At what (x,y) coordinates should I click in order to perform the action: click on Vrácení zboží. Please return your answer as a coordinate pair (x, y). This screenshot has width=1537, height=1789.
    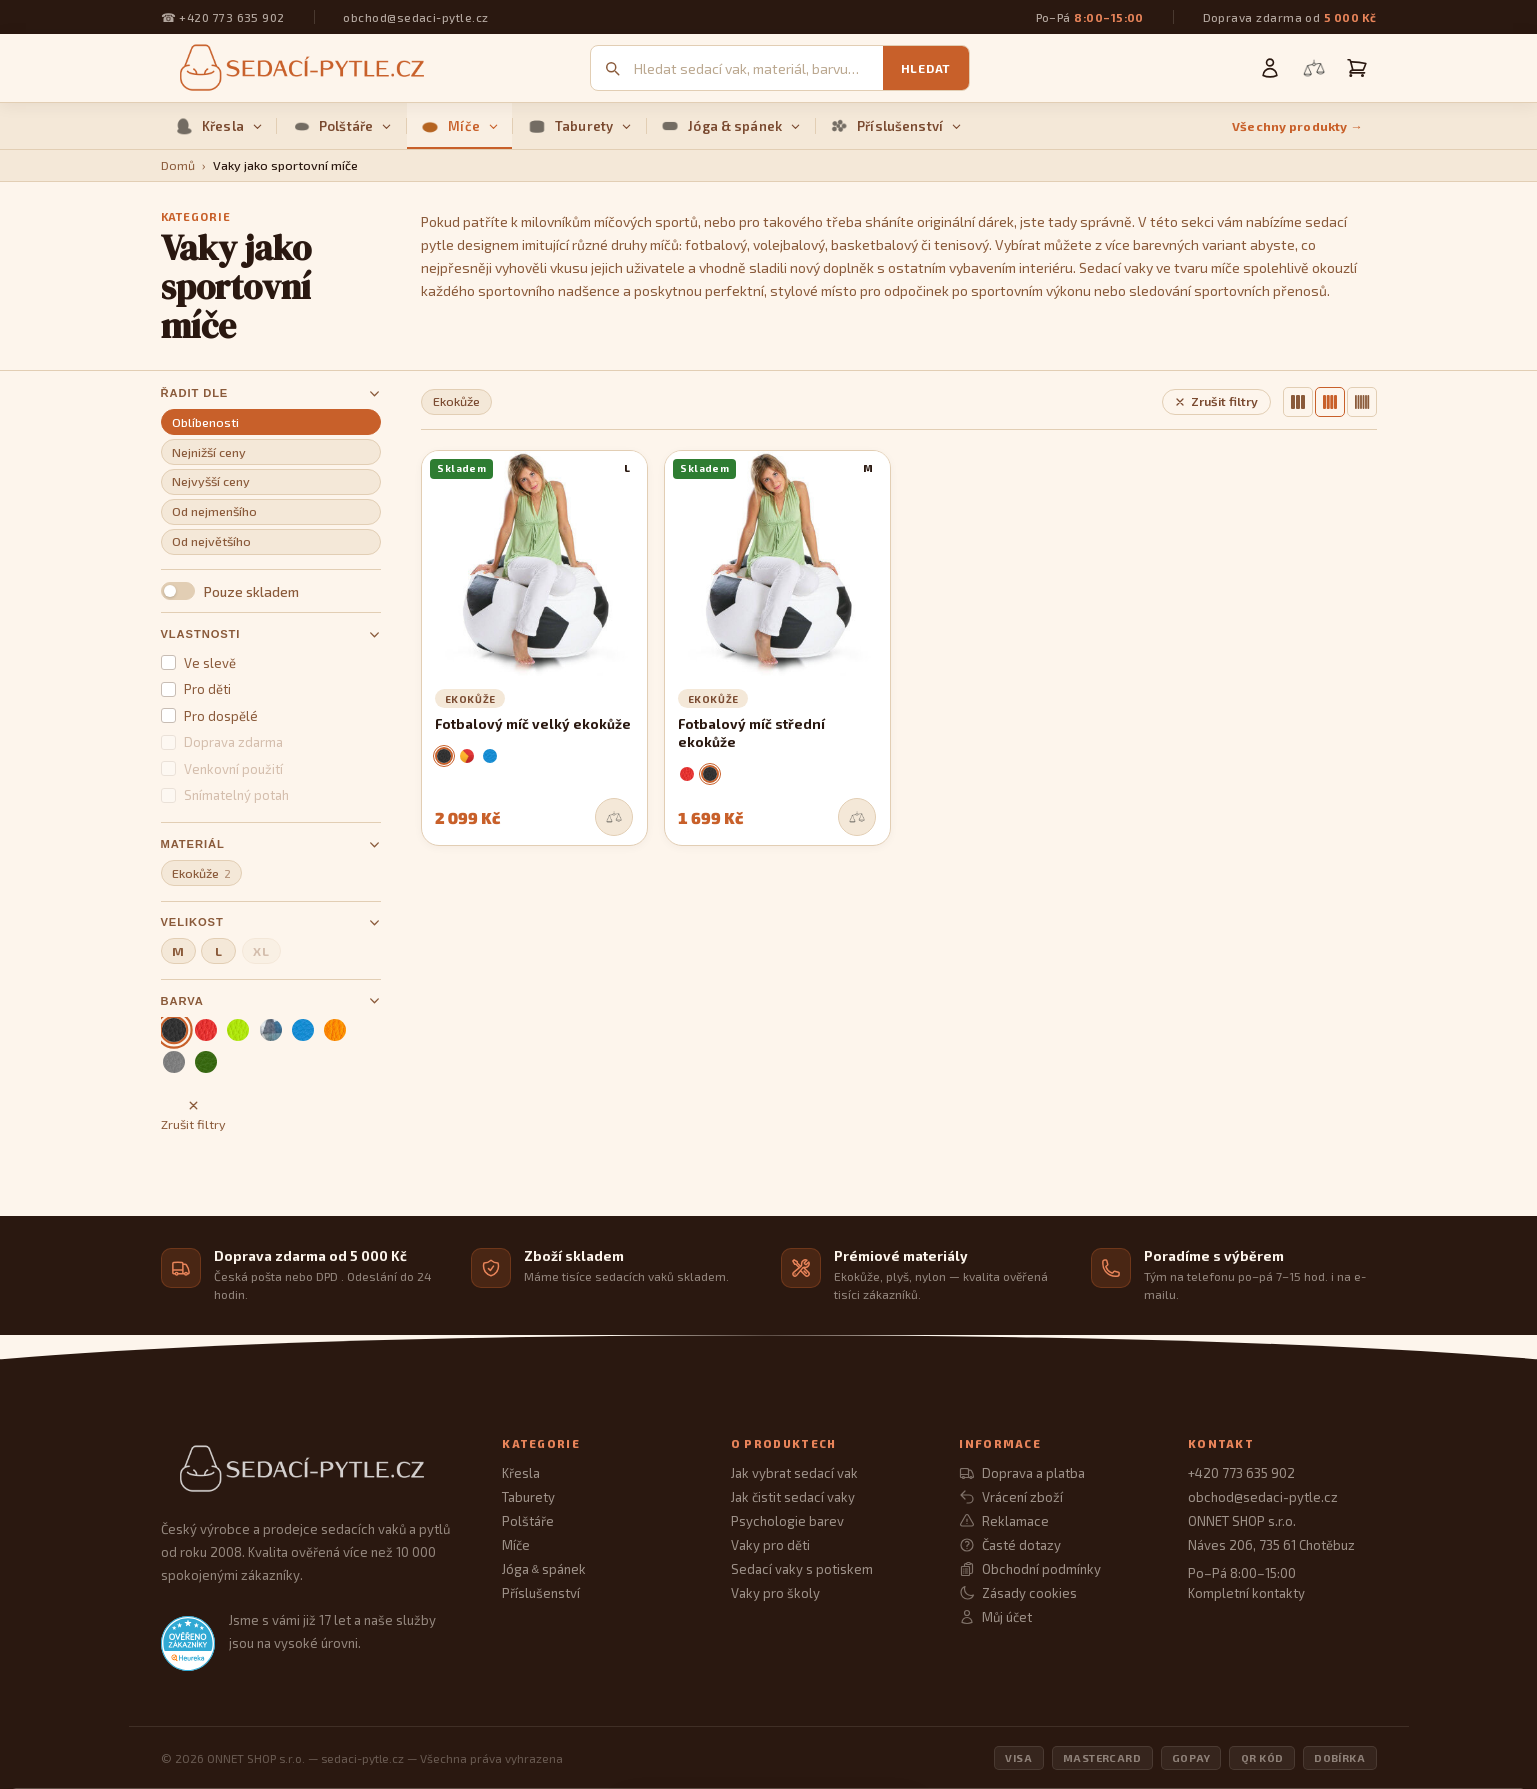
    Looking at the image, I should click on (1010, 1497).